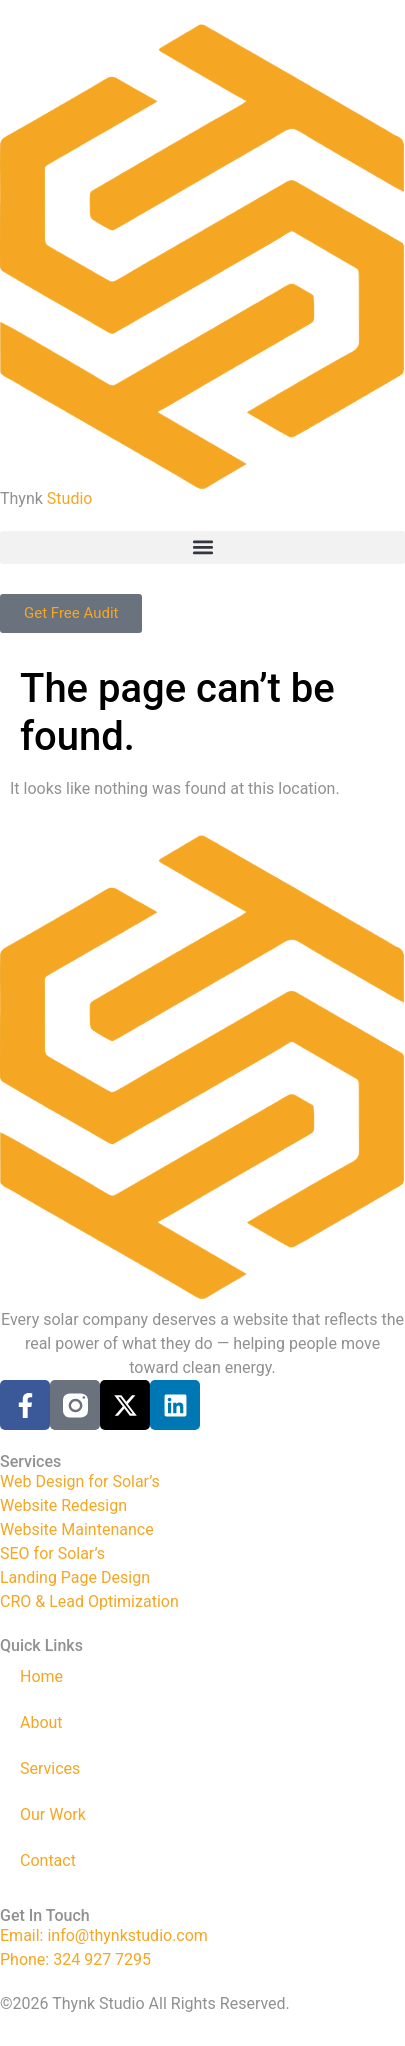  What do you see at coordinates (202, 547) in the screenshot?
I see `[button]` at bounding box center [202, 547].